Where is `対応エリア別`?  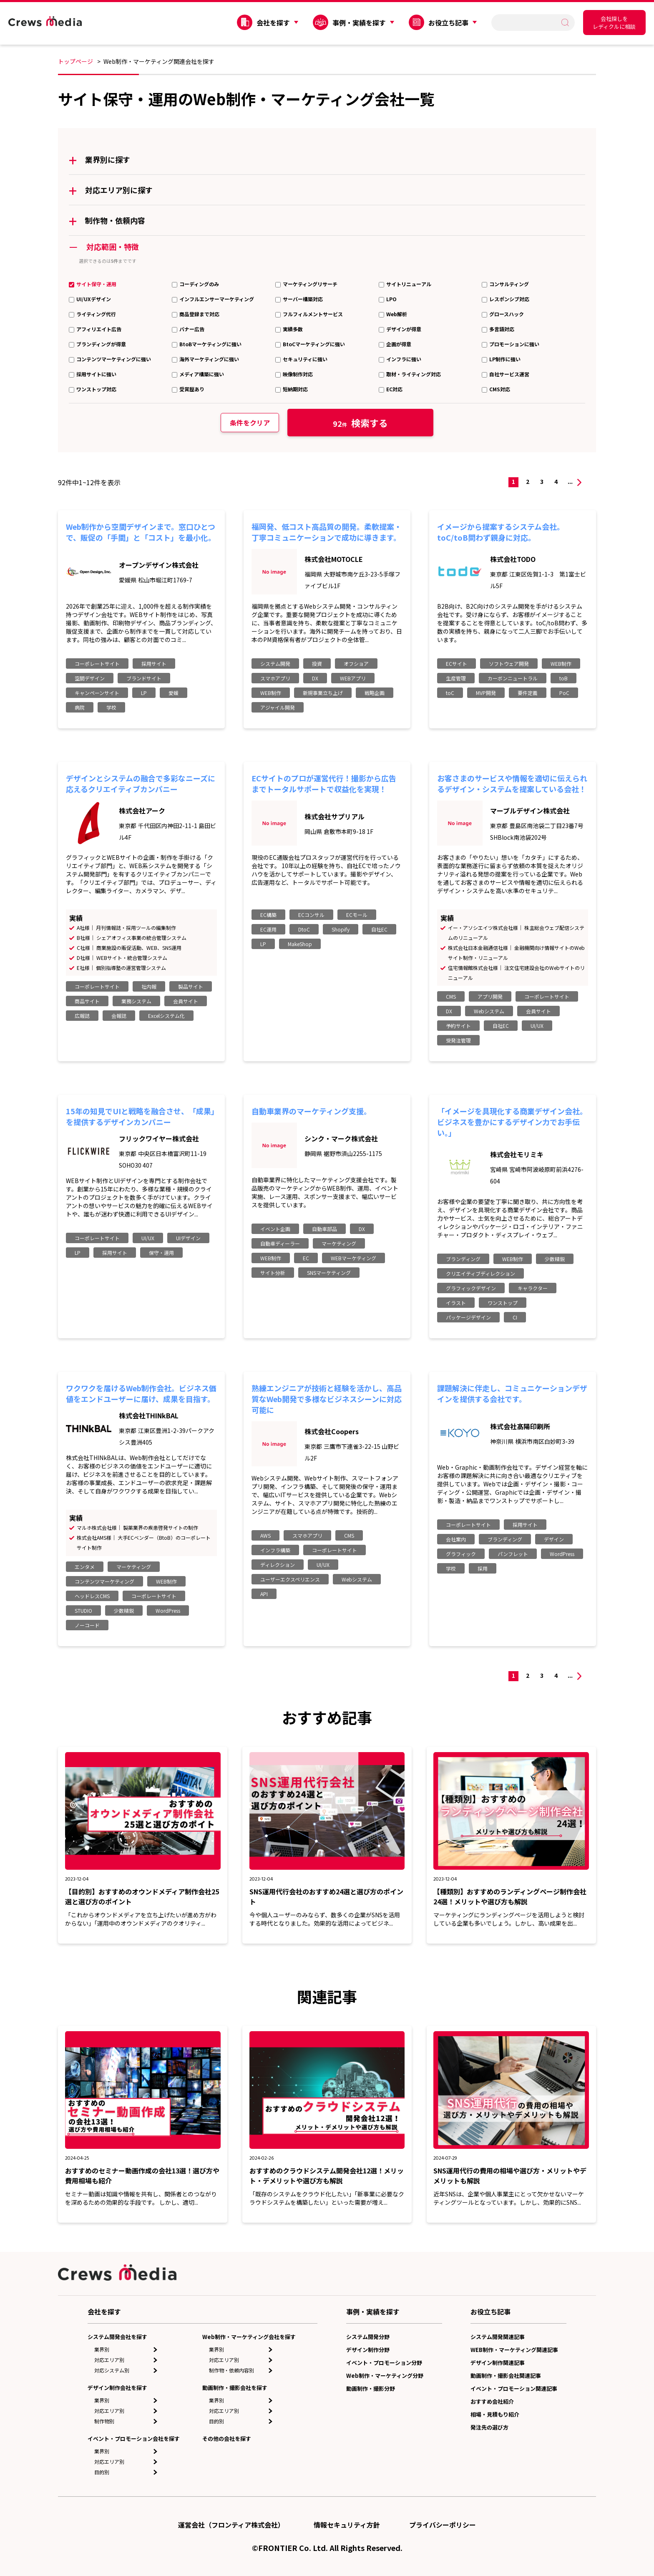
対応エリア別 is located at coordinates (109, 2359).